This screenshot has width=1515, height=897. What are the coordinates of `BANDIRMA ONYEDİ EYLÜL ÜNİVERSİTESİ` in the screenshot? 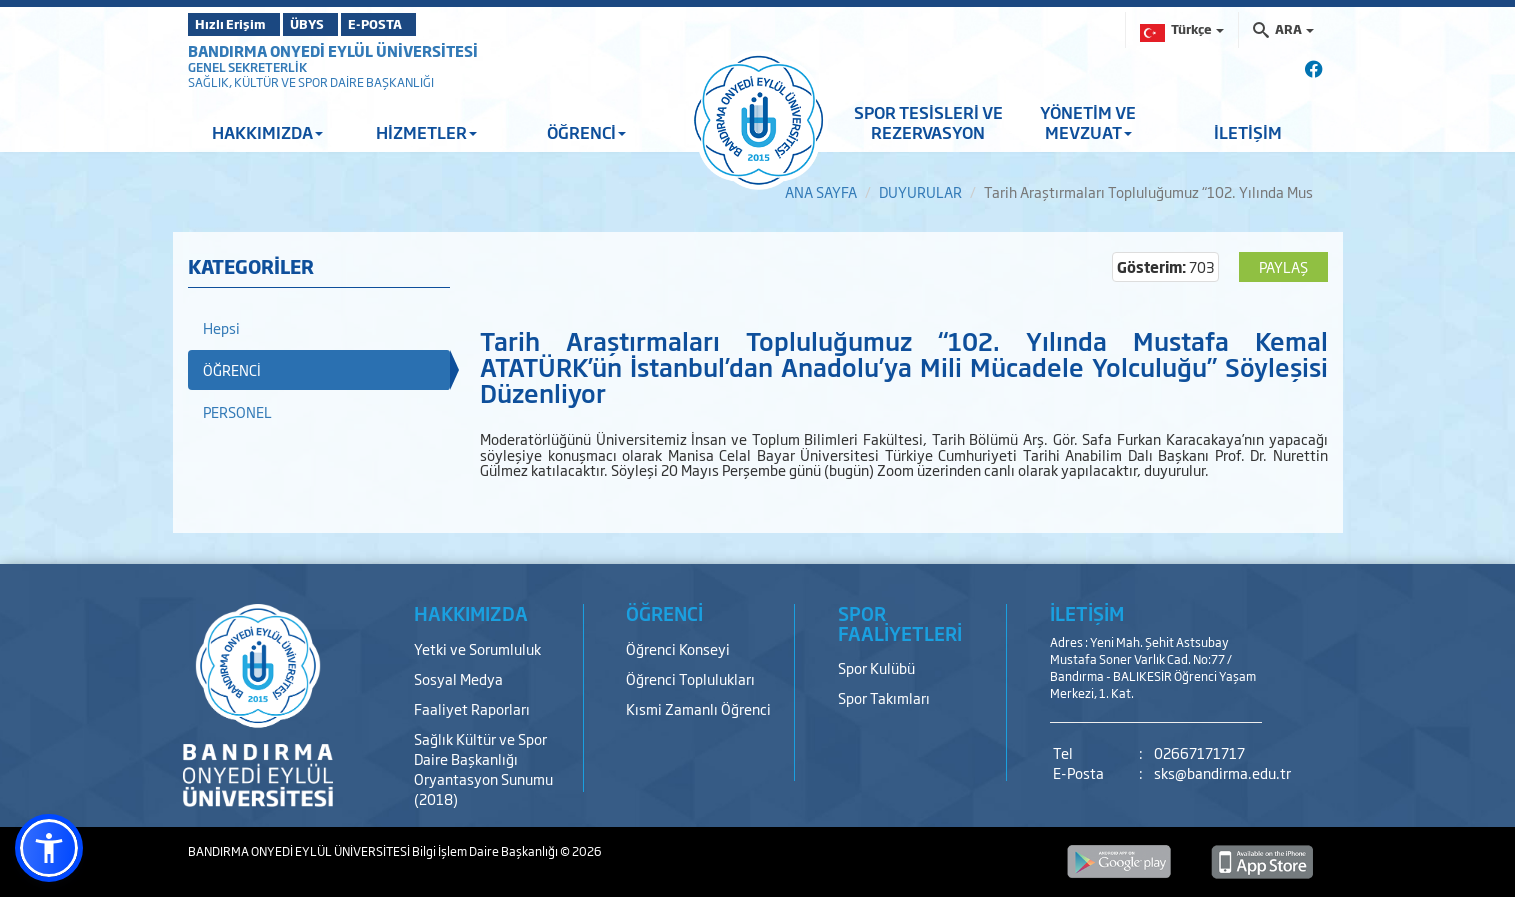 It's located at (333, 50).